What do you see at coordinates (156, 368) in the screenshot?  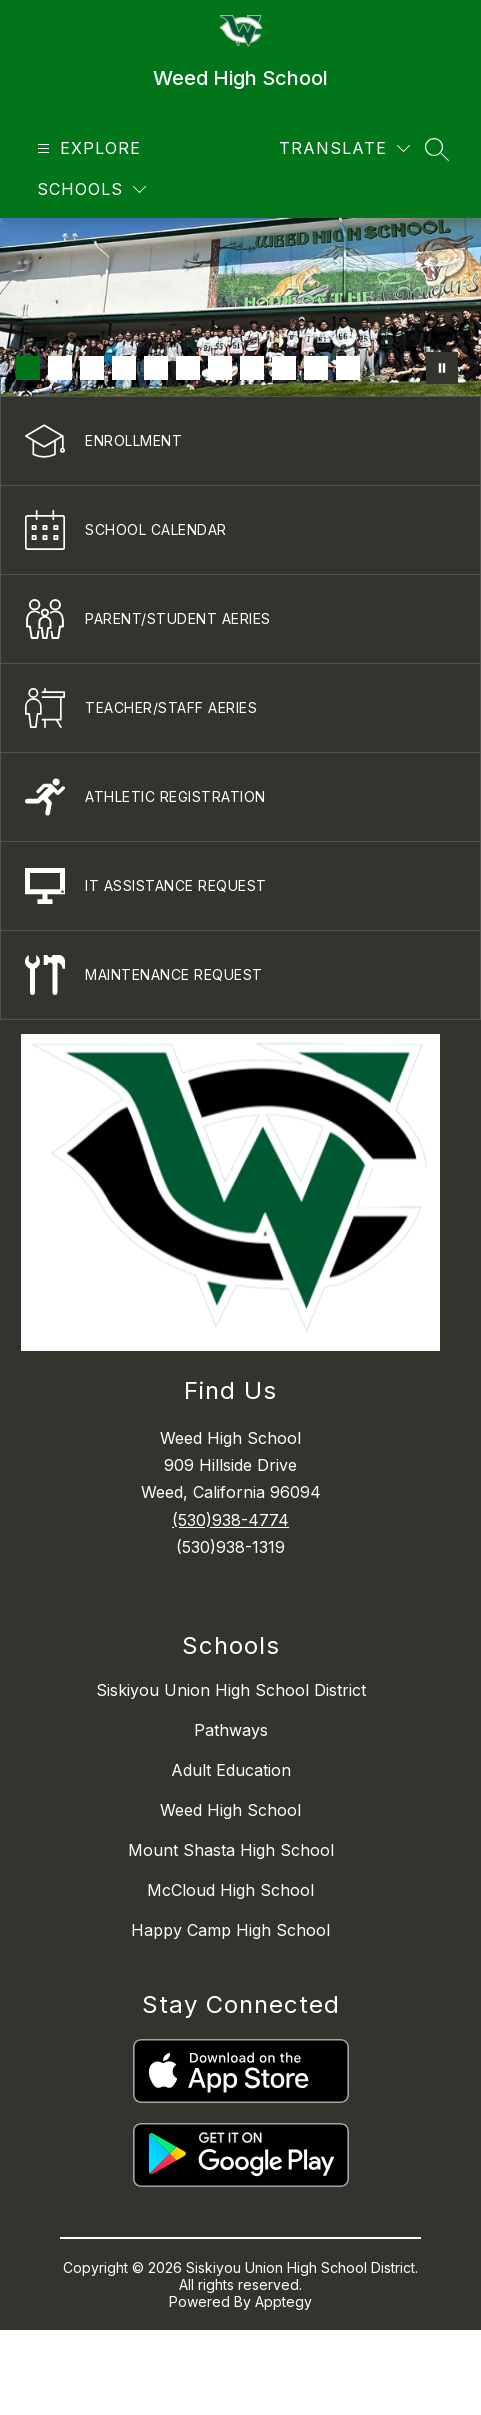 I see `[Image 5]` at bounding box center [156, 368].